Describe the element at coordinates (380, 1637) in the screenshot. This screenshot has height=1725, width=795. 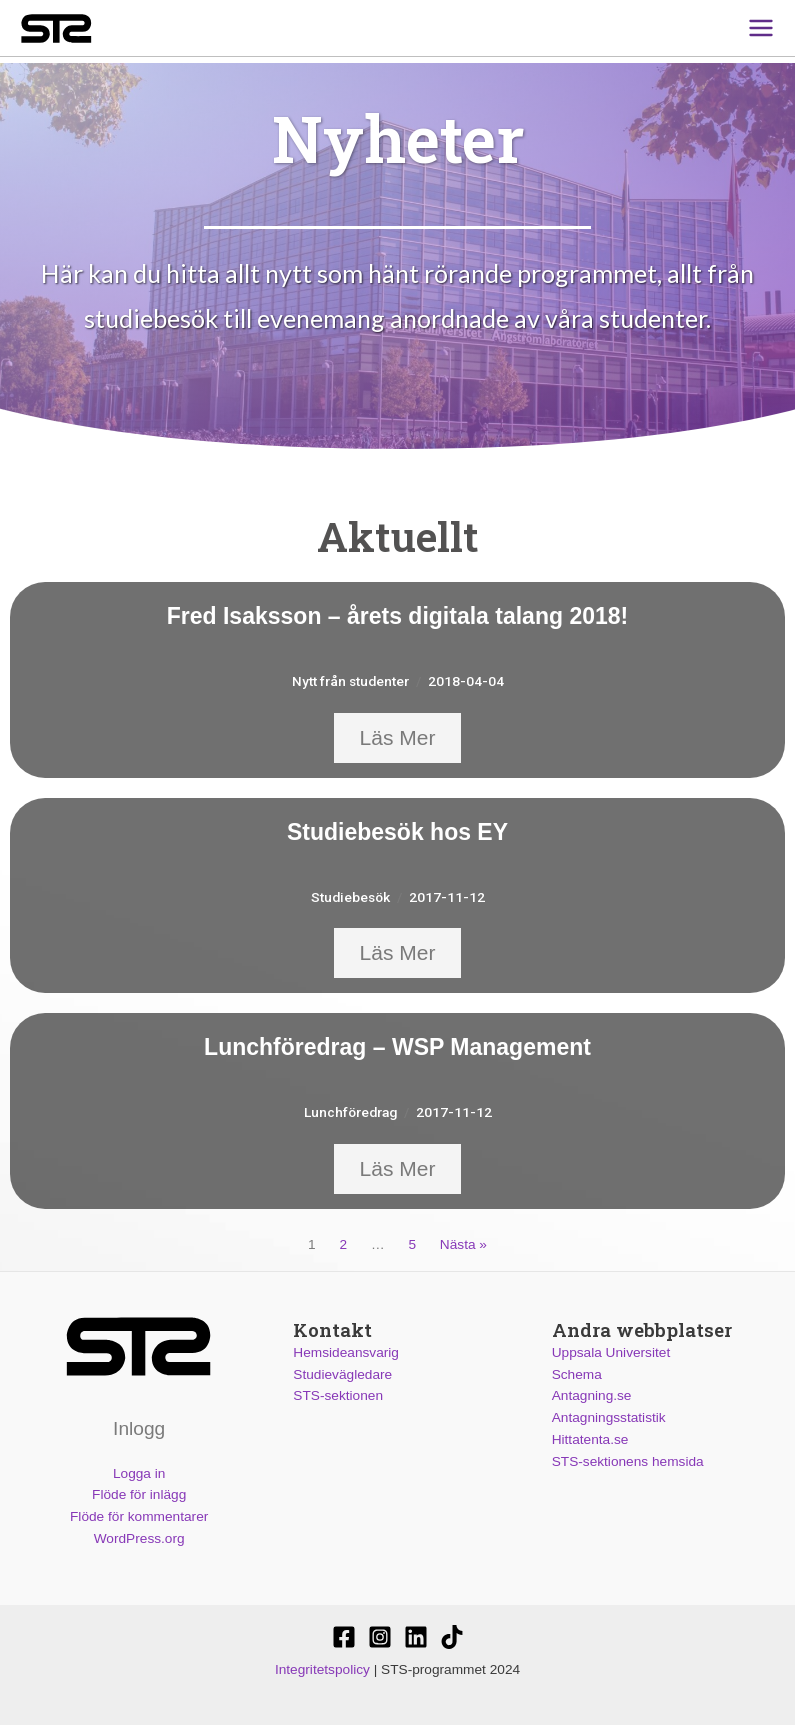
I see `[@stssektionen]` at that location.